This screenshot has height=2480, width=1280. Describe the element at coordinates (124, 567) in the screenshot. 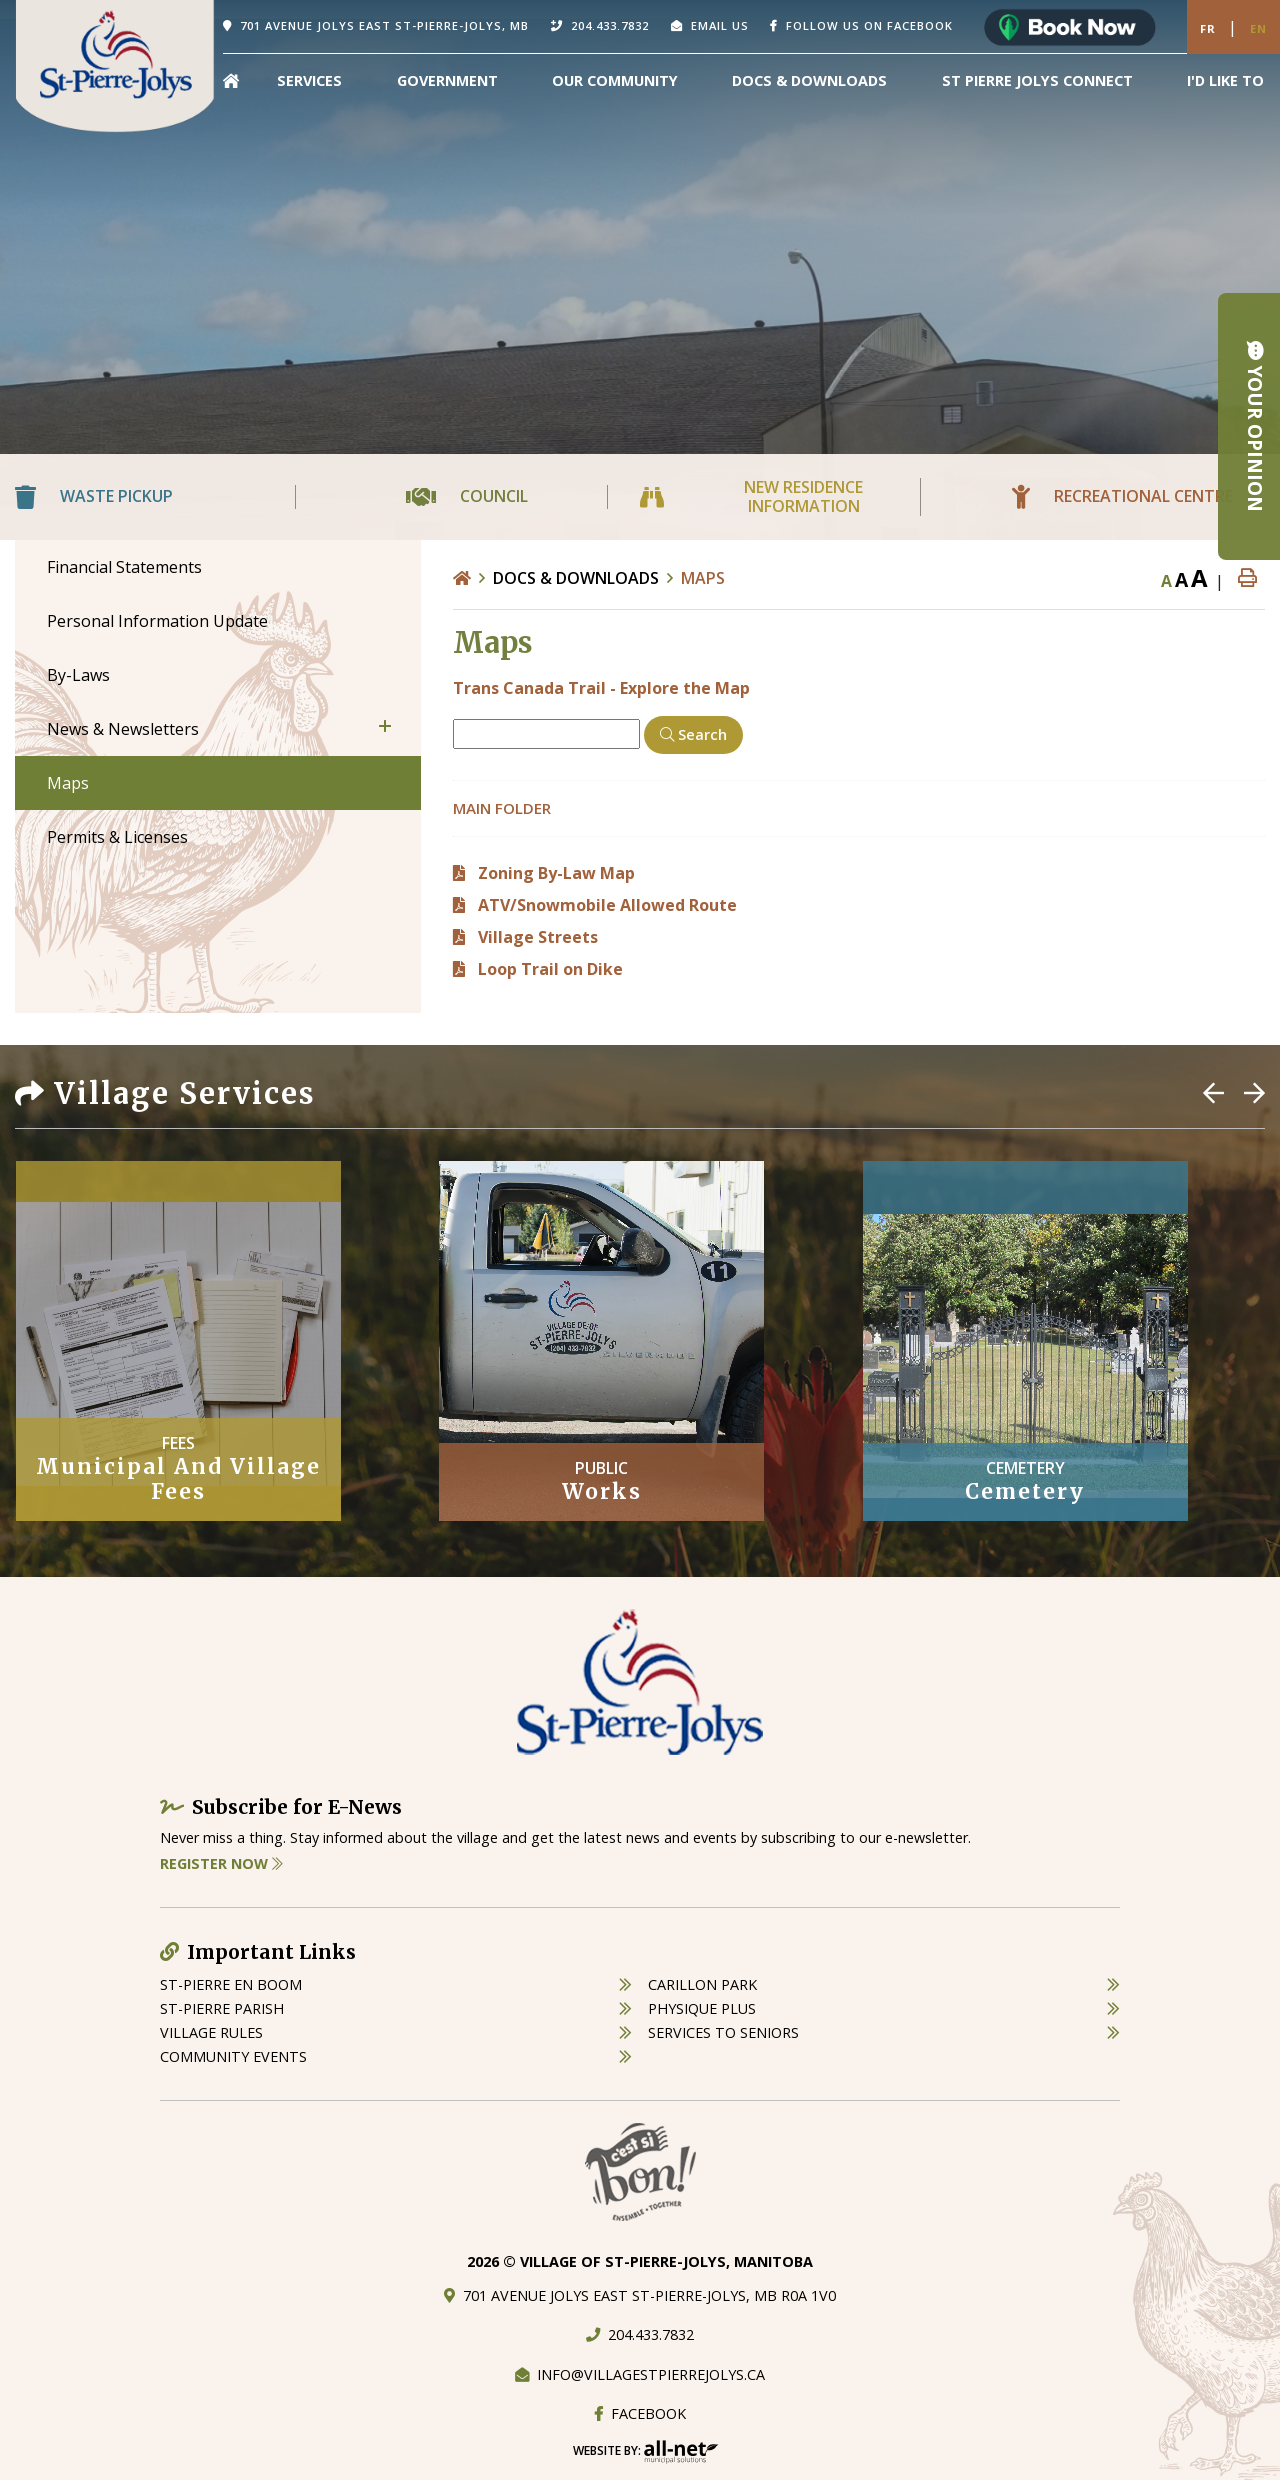

I see `Financial Statements [menuitem]` at that location.